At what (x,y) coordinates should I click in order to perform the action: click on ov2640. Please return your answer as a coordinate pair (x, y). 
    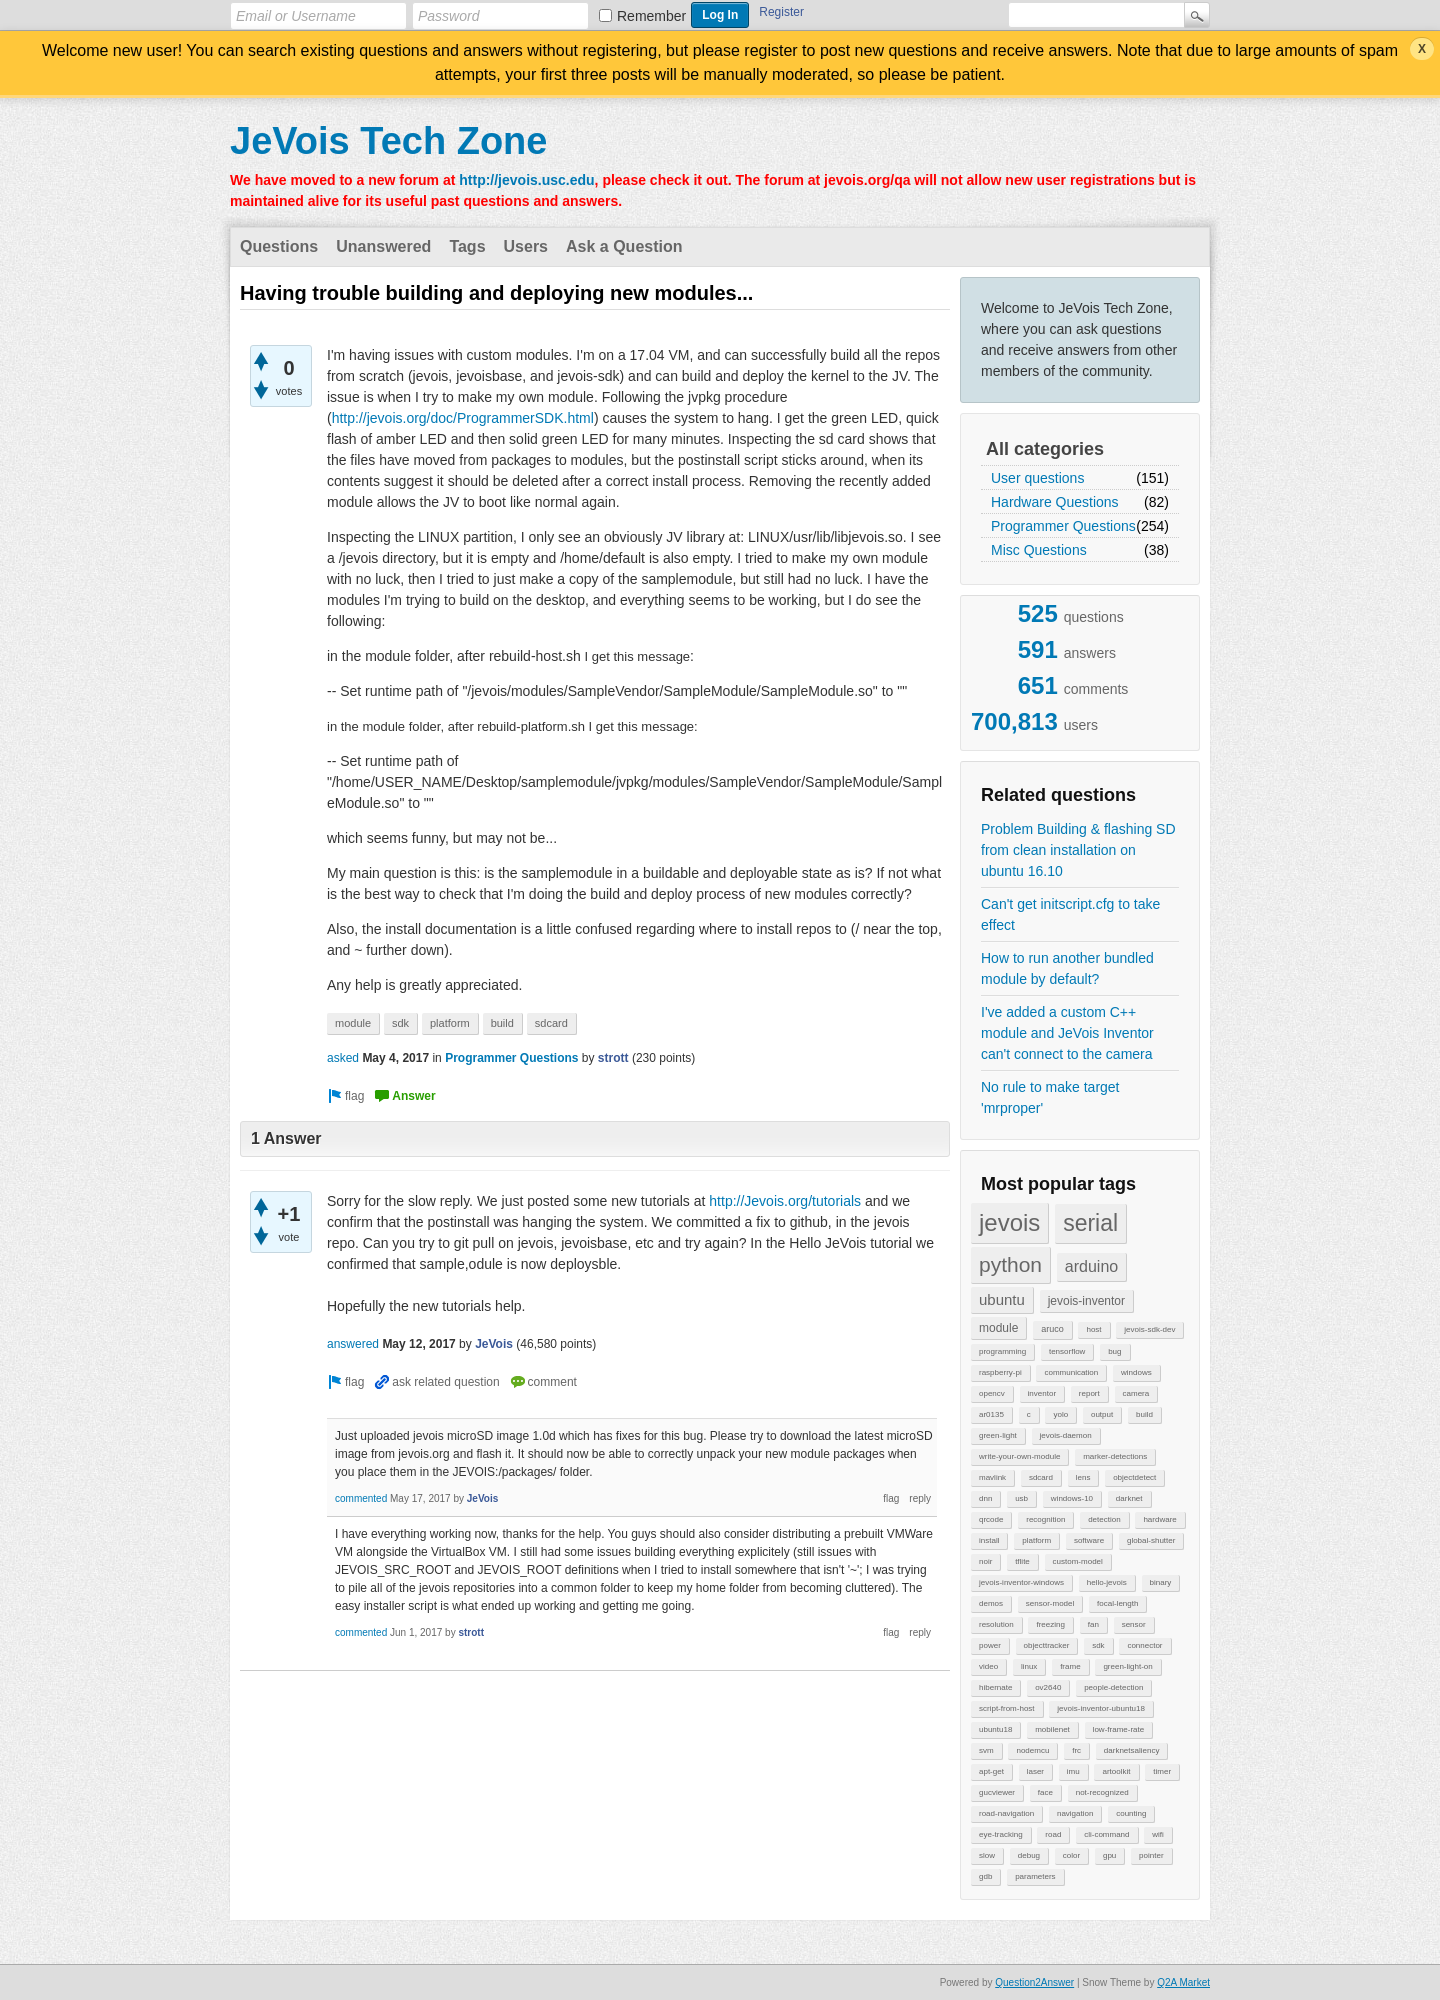
    Looking at the image, I should click on (1048, 1687).